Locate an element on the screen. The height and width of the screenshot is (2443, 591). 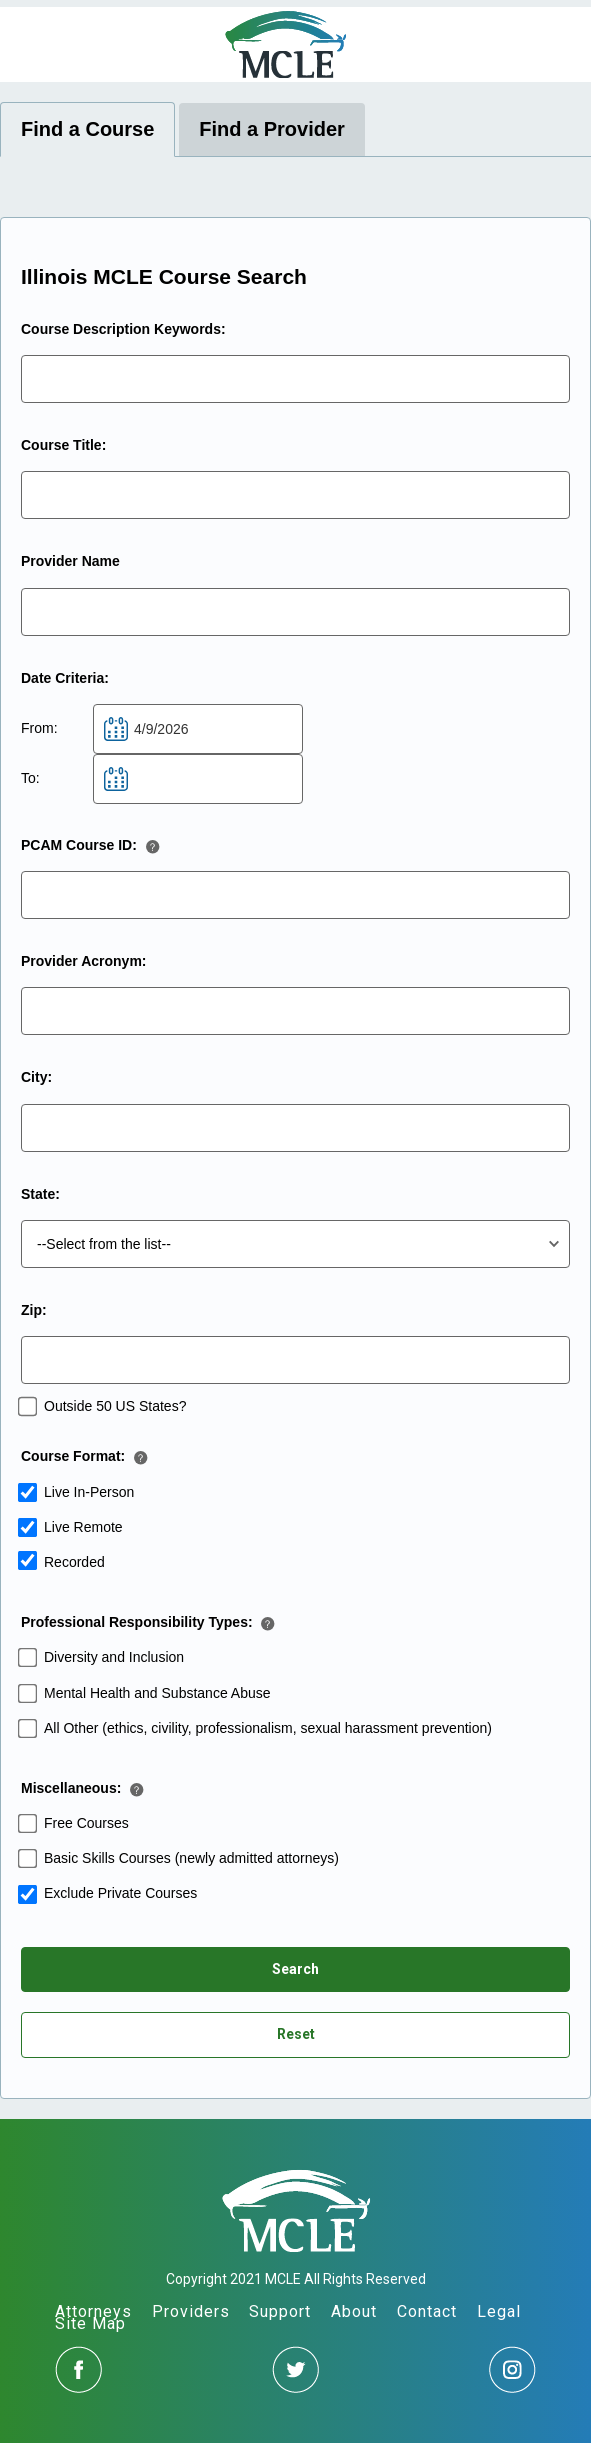
Legal is located at coordinates (499, 2311).